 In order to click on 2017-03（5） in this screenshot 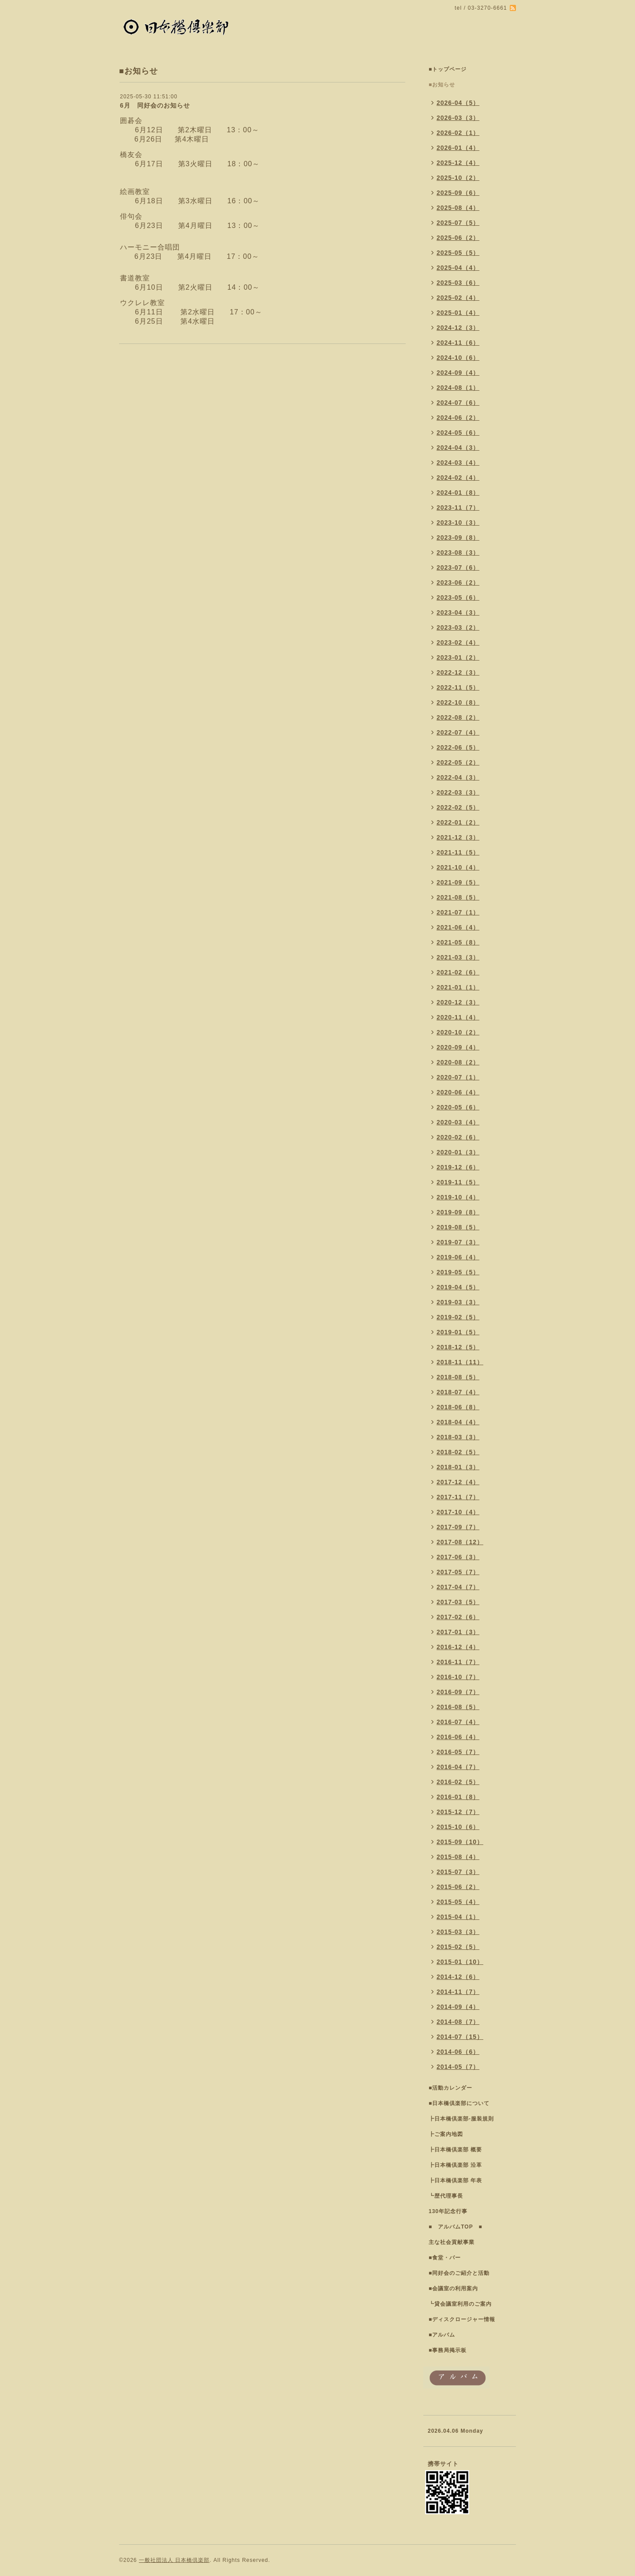, I will do `click(458, 1601)`.